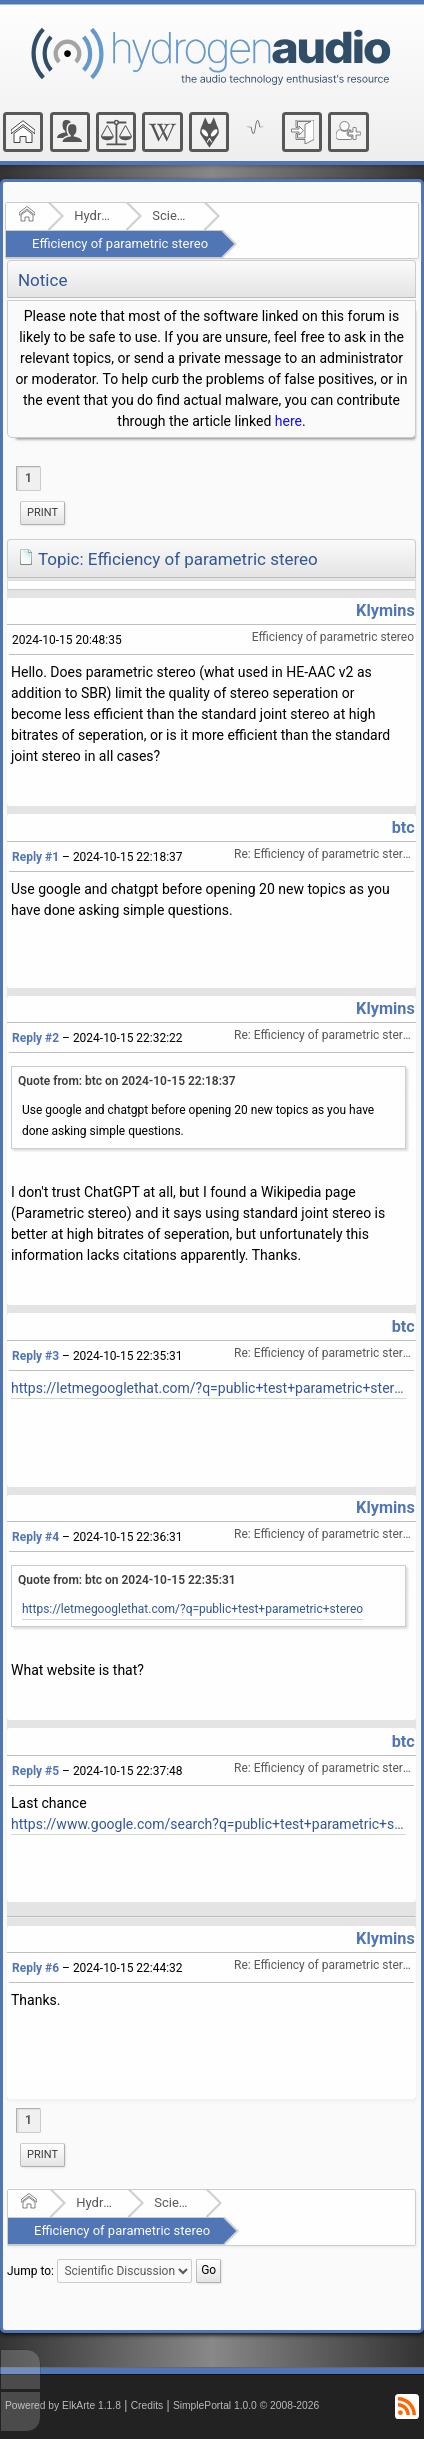 Image resolution: width=424 pixels, height=2439 pixels. What do you see at coordinates (63, 2405) in the screenshot?
I see `Powered by ElkArte 1.1.8` at bounding box center [63, 2405].